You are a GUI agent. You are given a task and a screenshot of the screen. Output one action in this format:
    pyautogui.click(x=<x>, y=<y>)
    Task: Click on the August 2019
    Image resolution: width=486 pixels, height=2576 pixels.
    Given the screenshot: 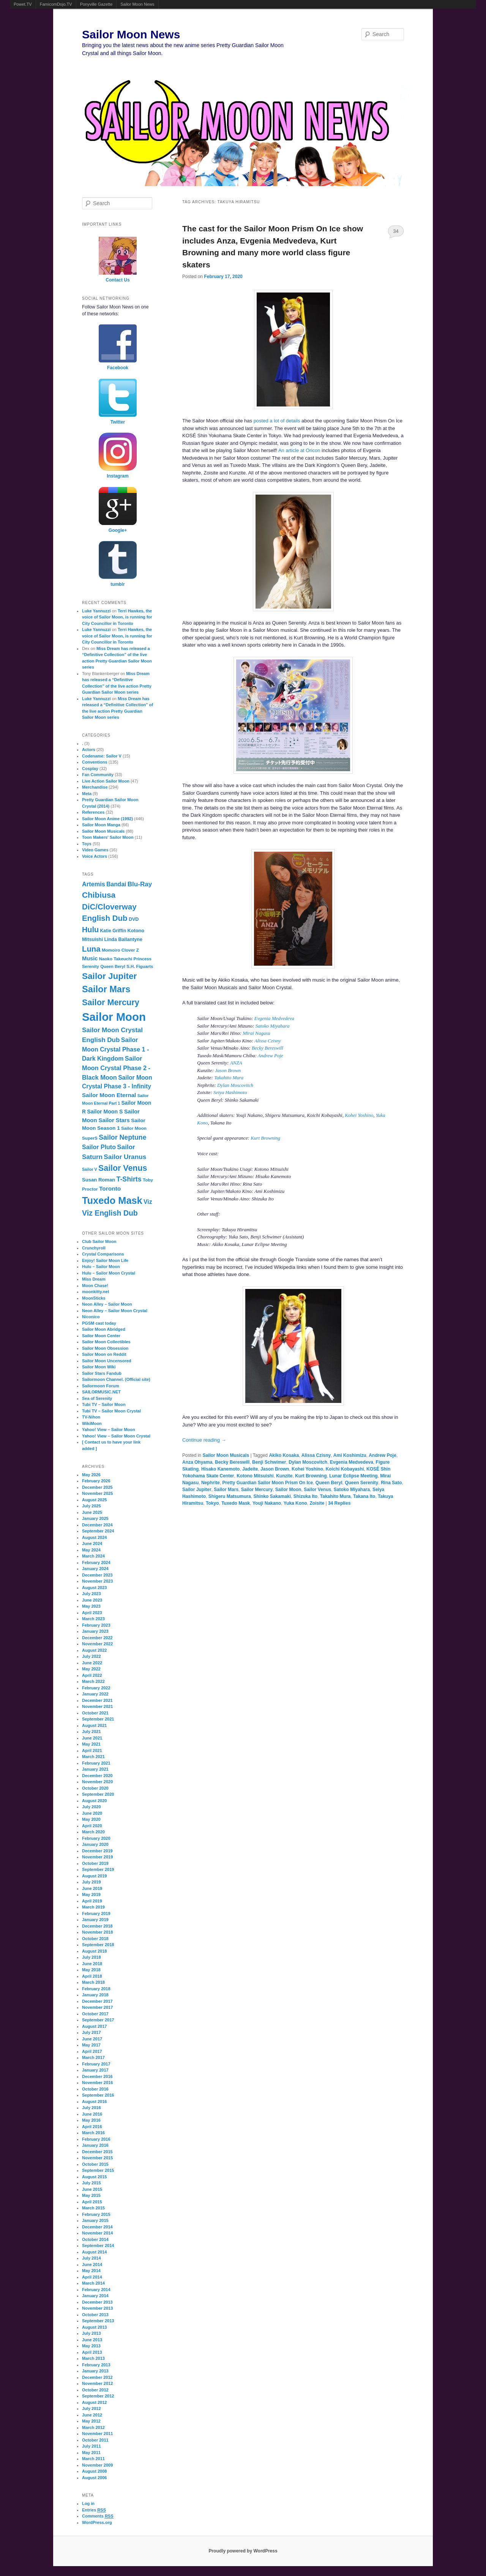 What is the action you would take?
    pyautogui.click(x=94, y=1876)
    